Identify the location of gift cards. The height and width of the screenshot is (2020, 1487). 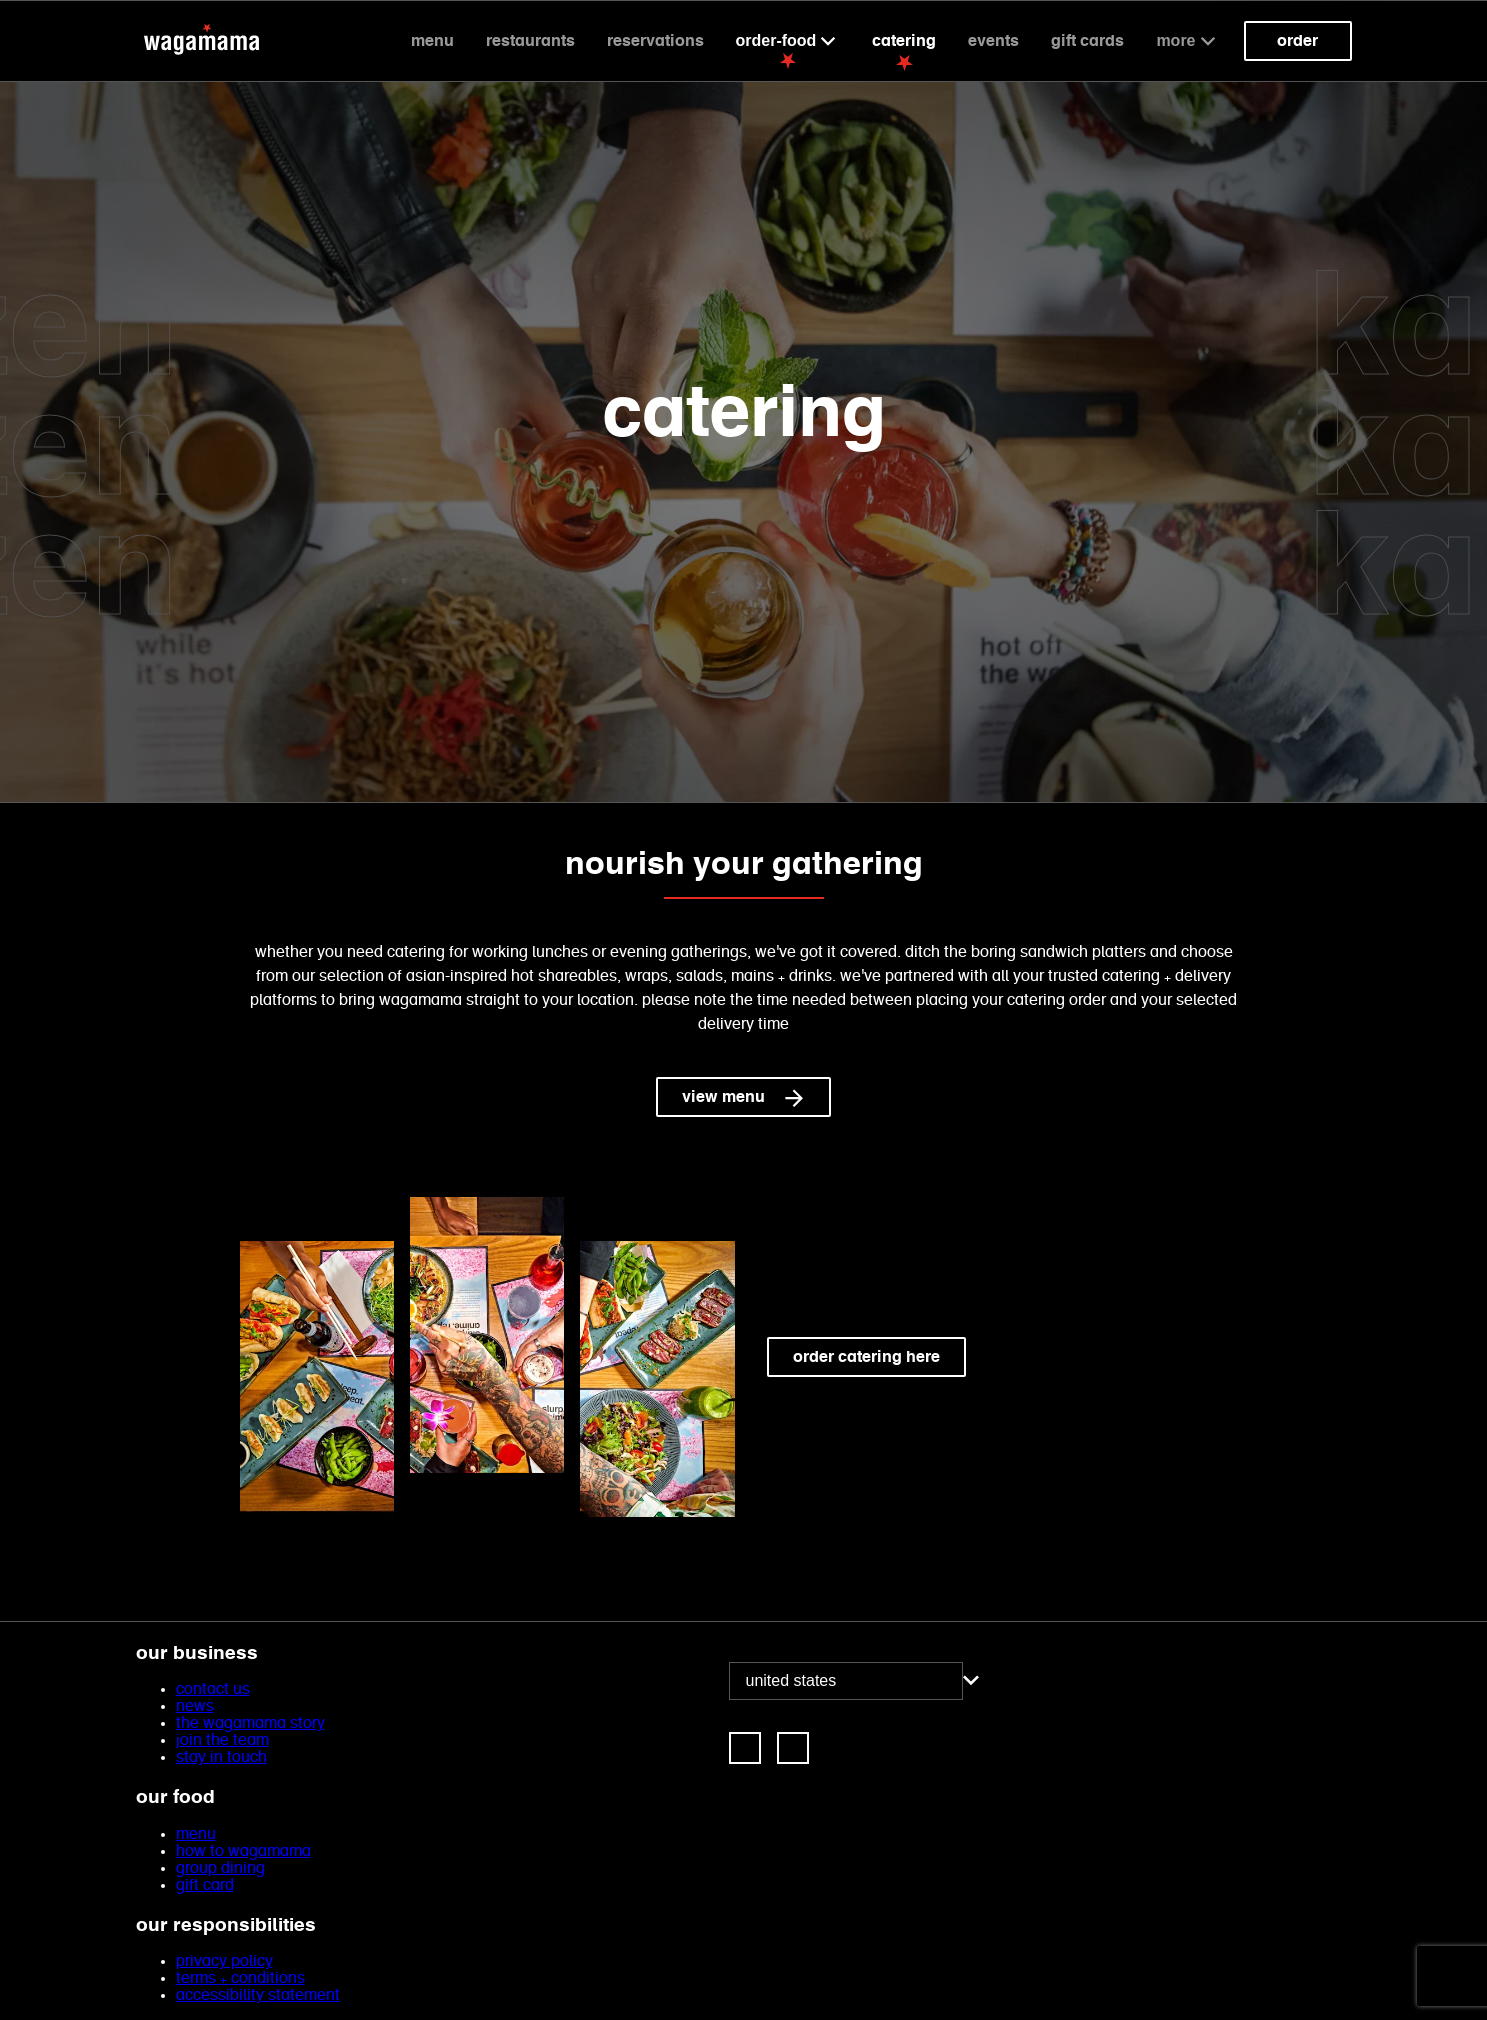
(1087, 40).